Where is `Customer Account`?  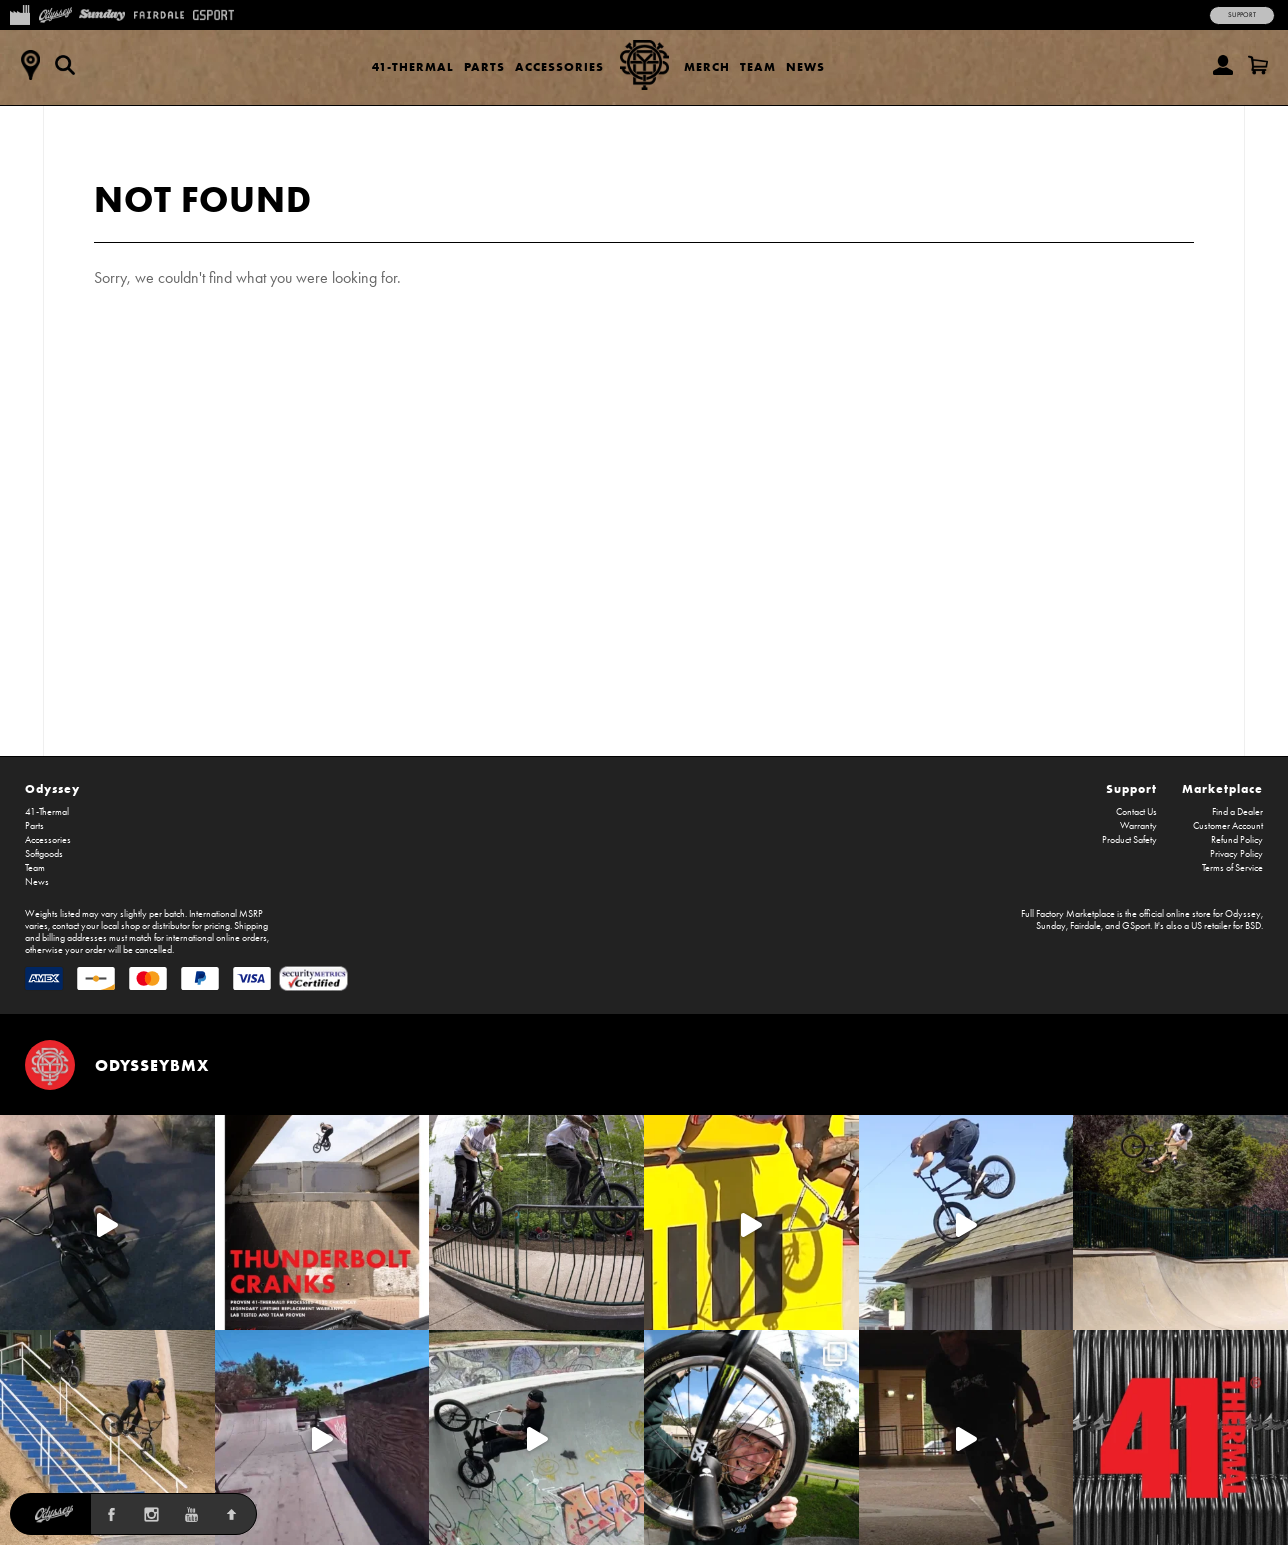 Customer Account is located at coordinates (1228, 826).